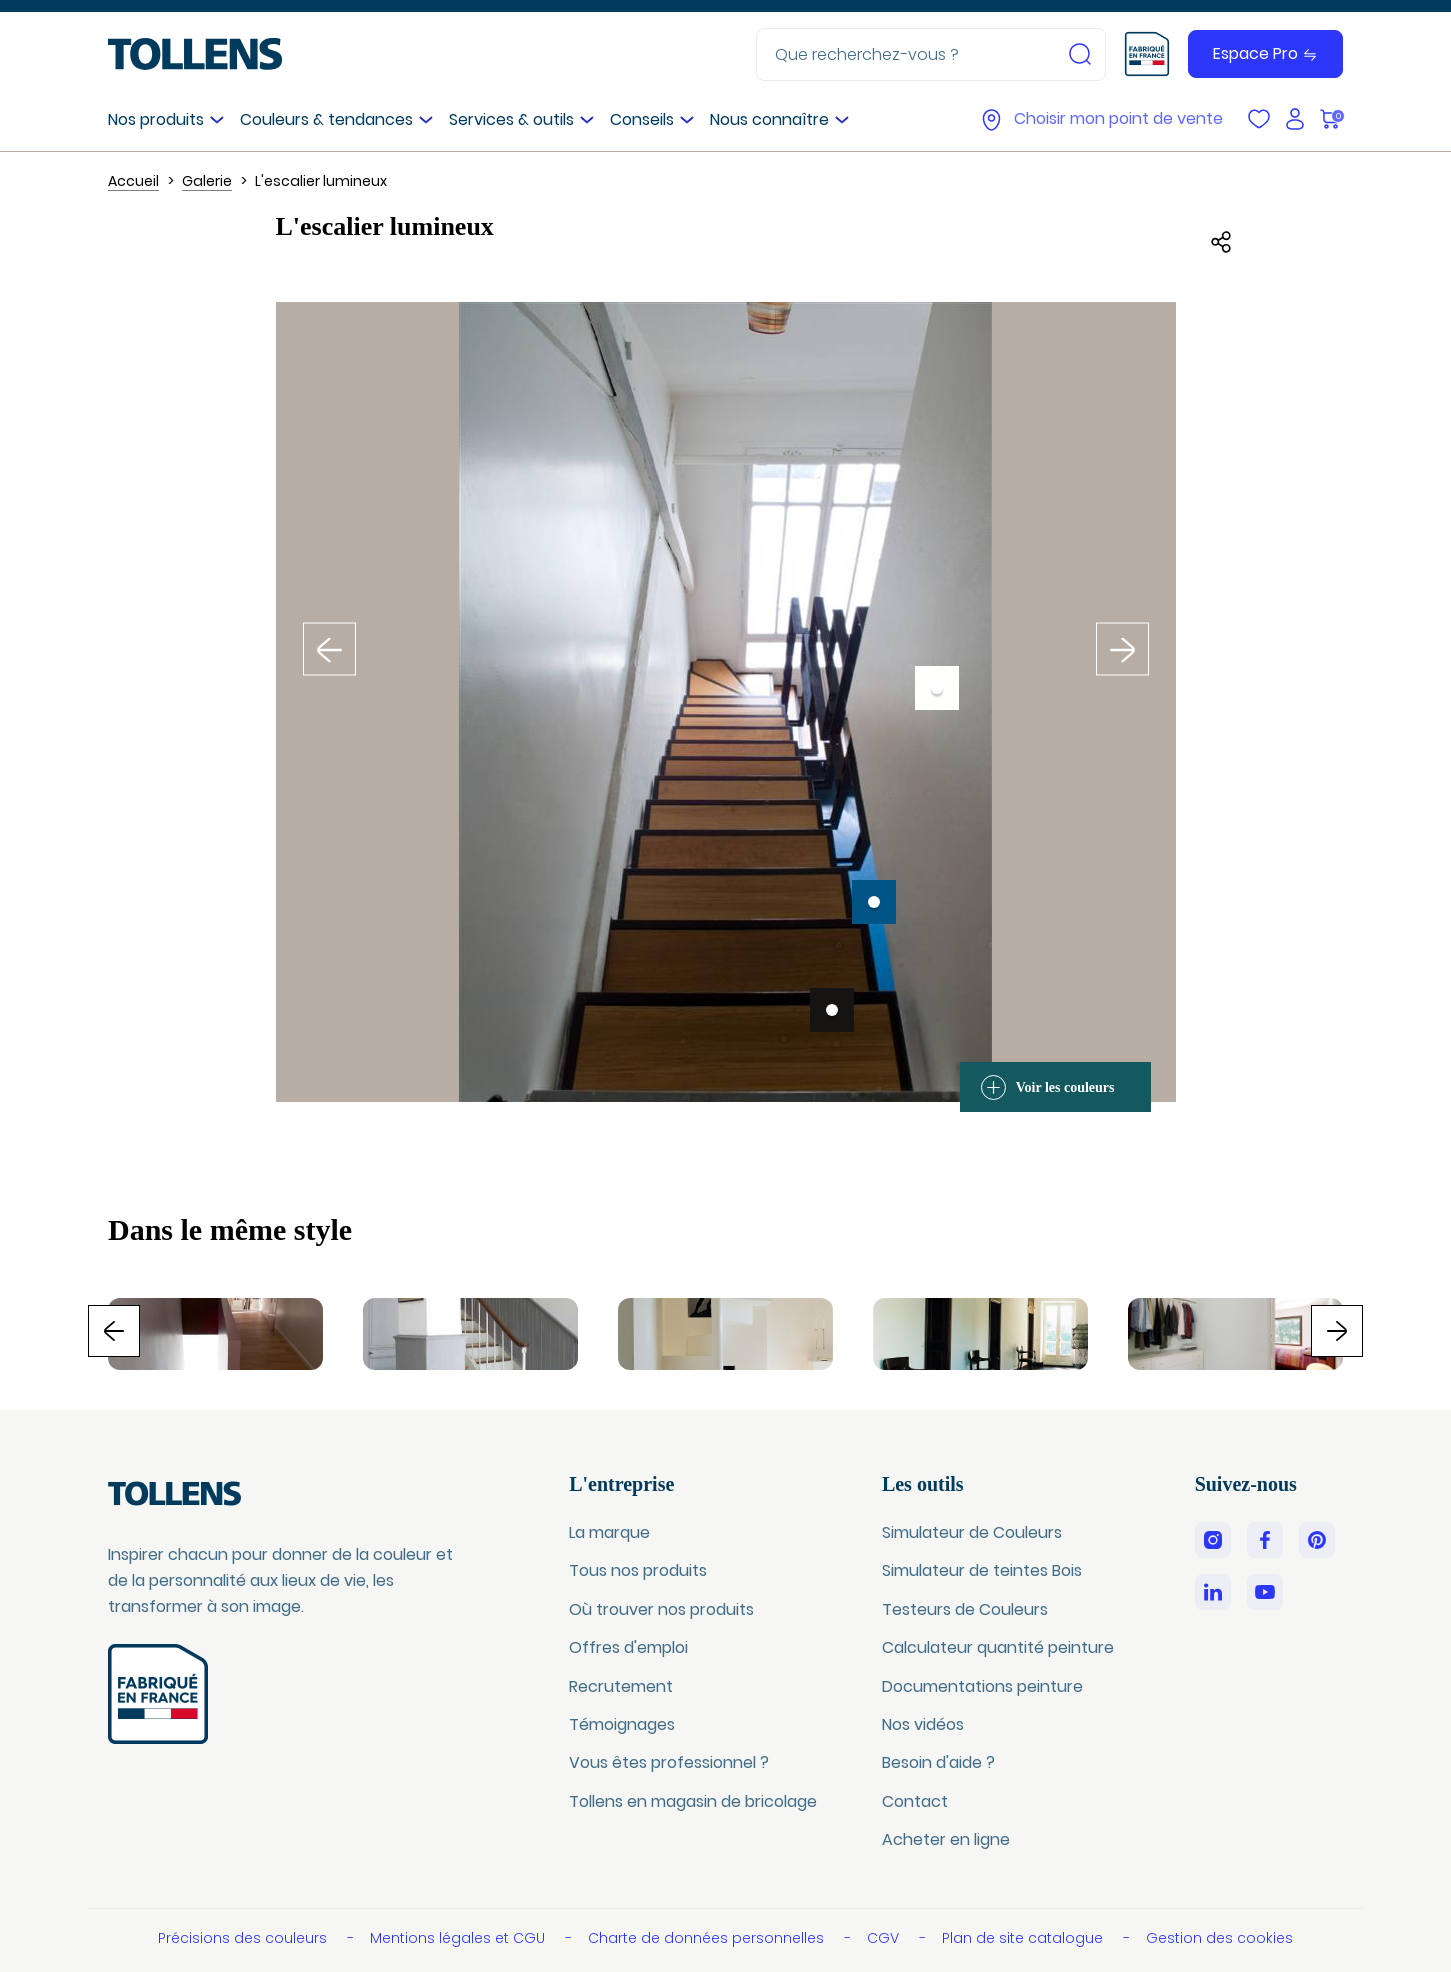 This screenshot has width=1451, height=1972. What do you see at coordinates (708, 1938) in the screenshot?
I see `Charte de données personnelles` at bounding box center [708, 1938].